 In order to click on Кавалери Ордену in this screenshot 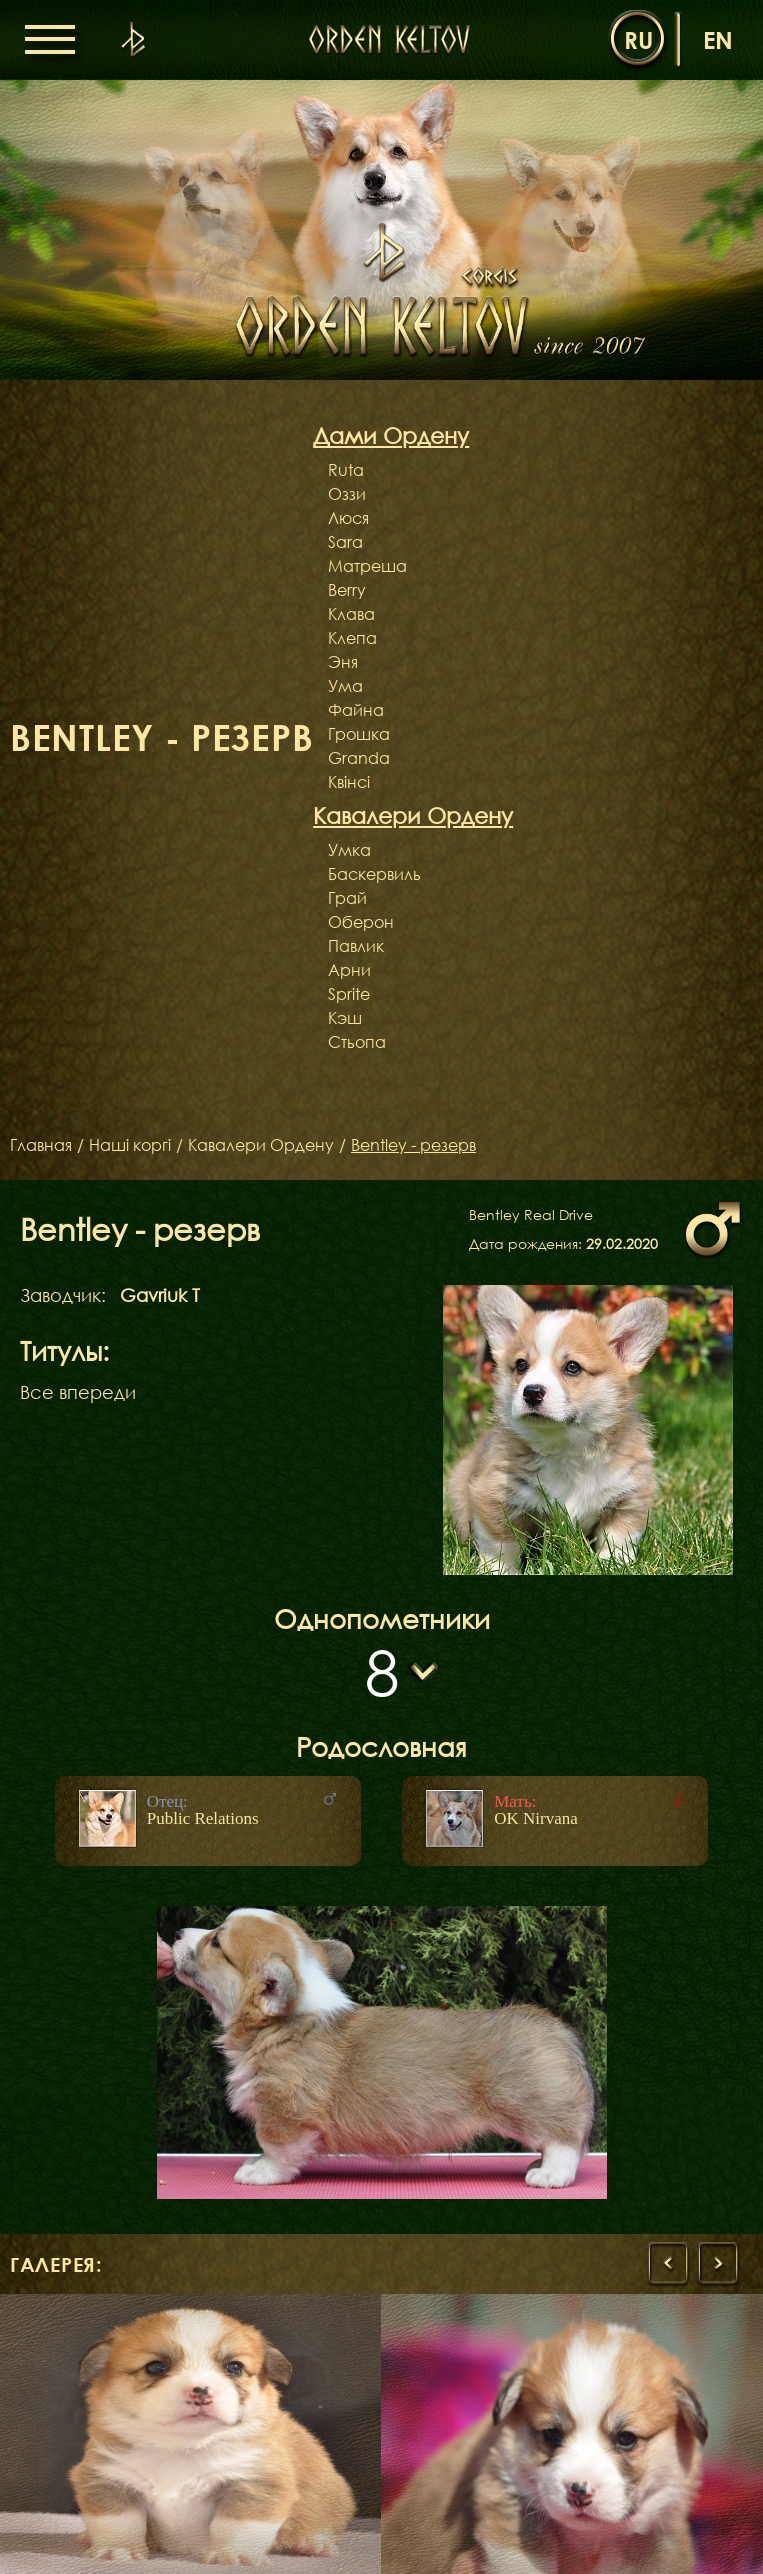, I will do `click(261, 1145)`.